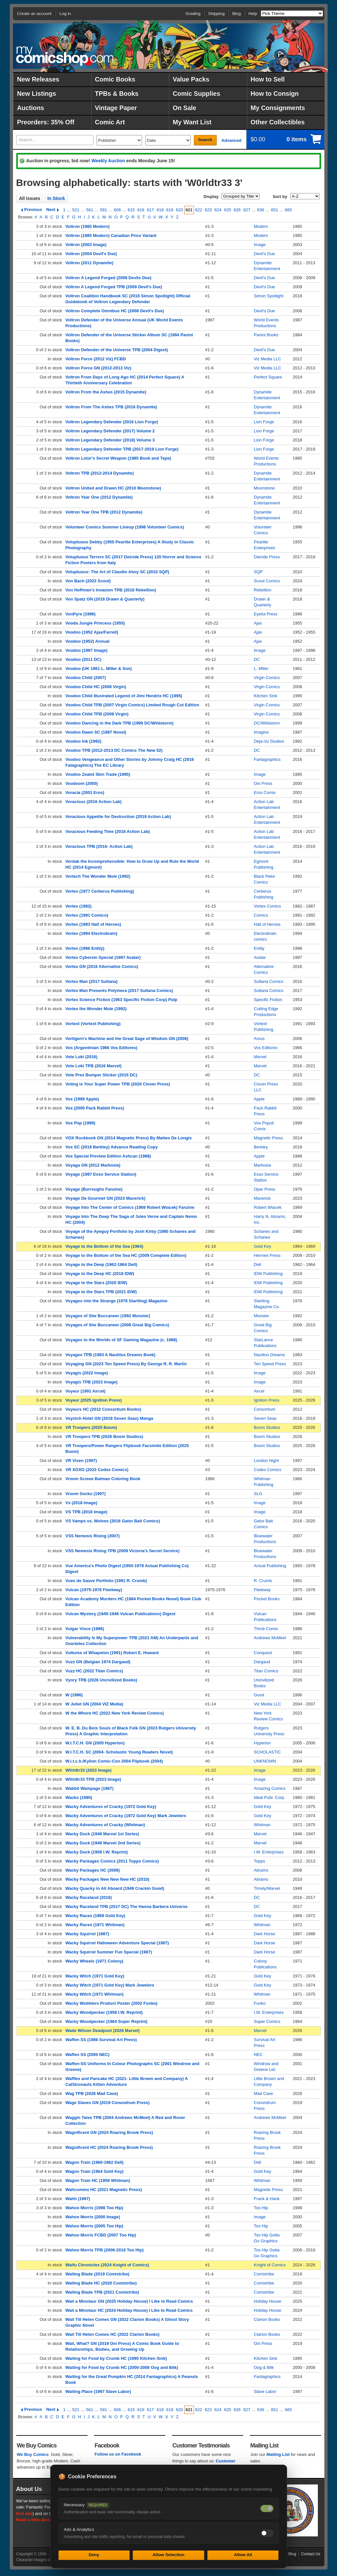 This screenshot has height=2576, width=337. I want to click on VOX Rockbook GN (2014 Magnetic Press) By Matteo De Longis, so click(129, 1137).